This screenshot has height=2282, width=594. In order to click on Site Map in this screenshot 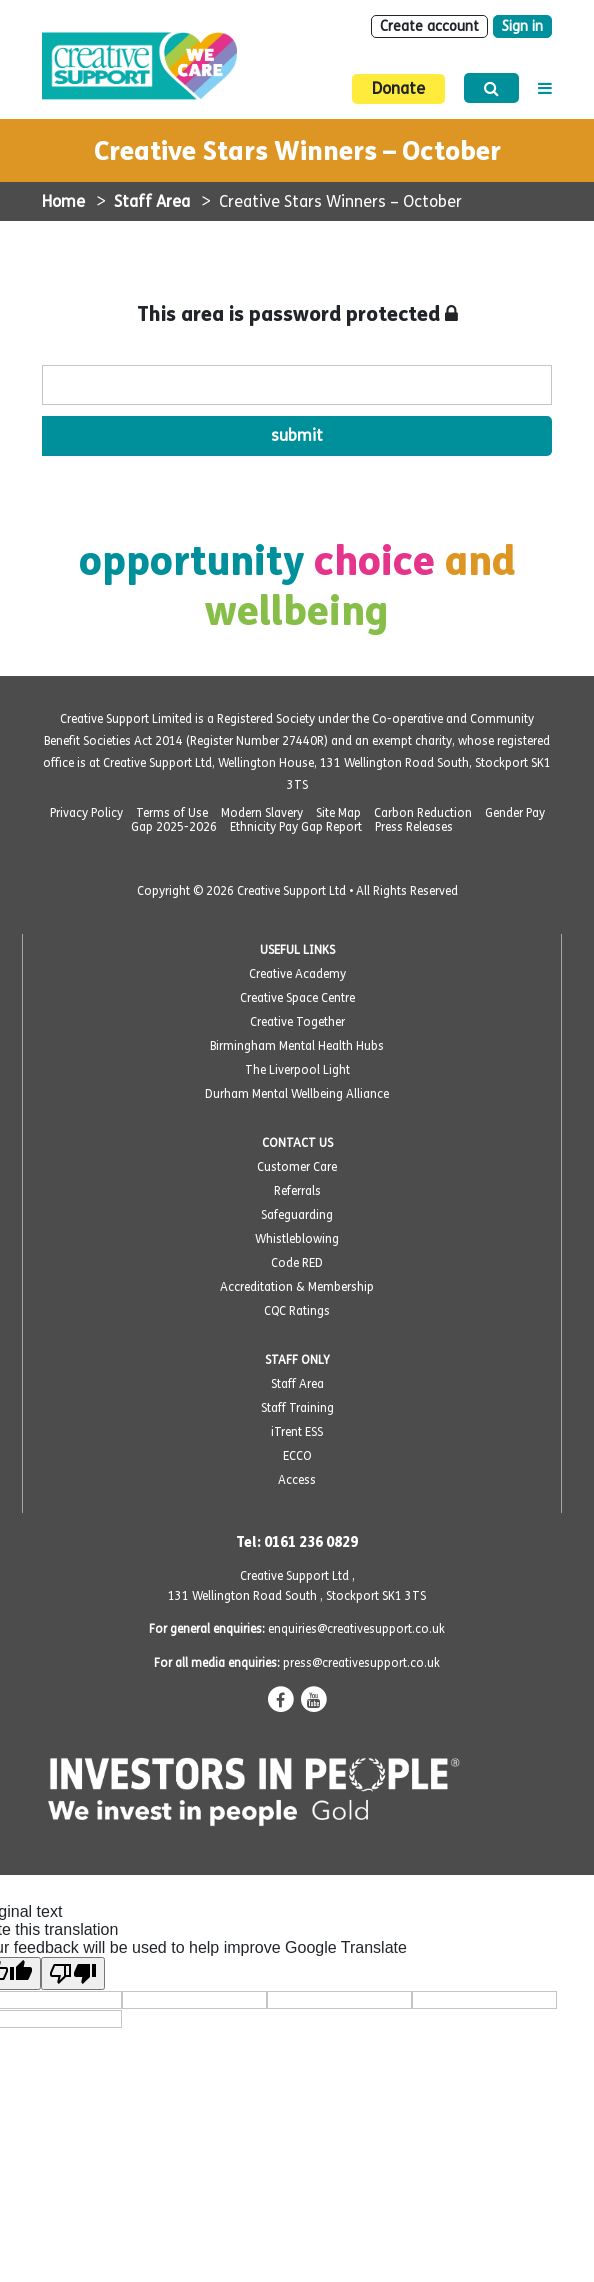, I will do `click(338, 813)`.